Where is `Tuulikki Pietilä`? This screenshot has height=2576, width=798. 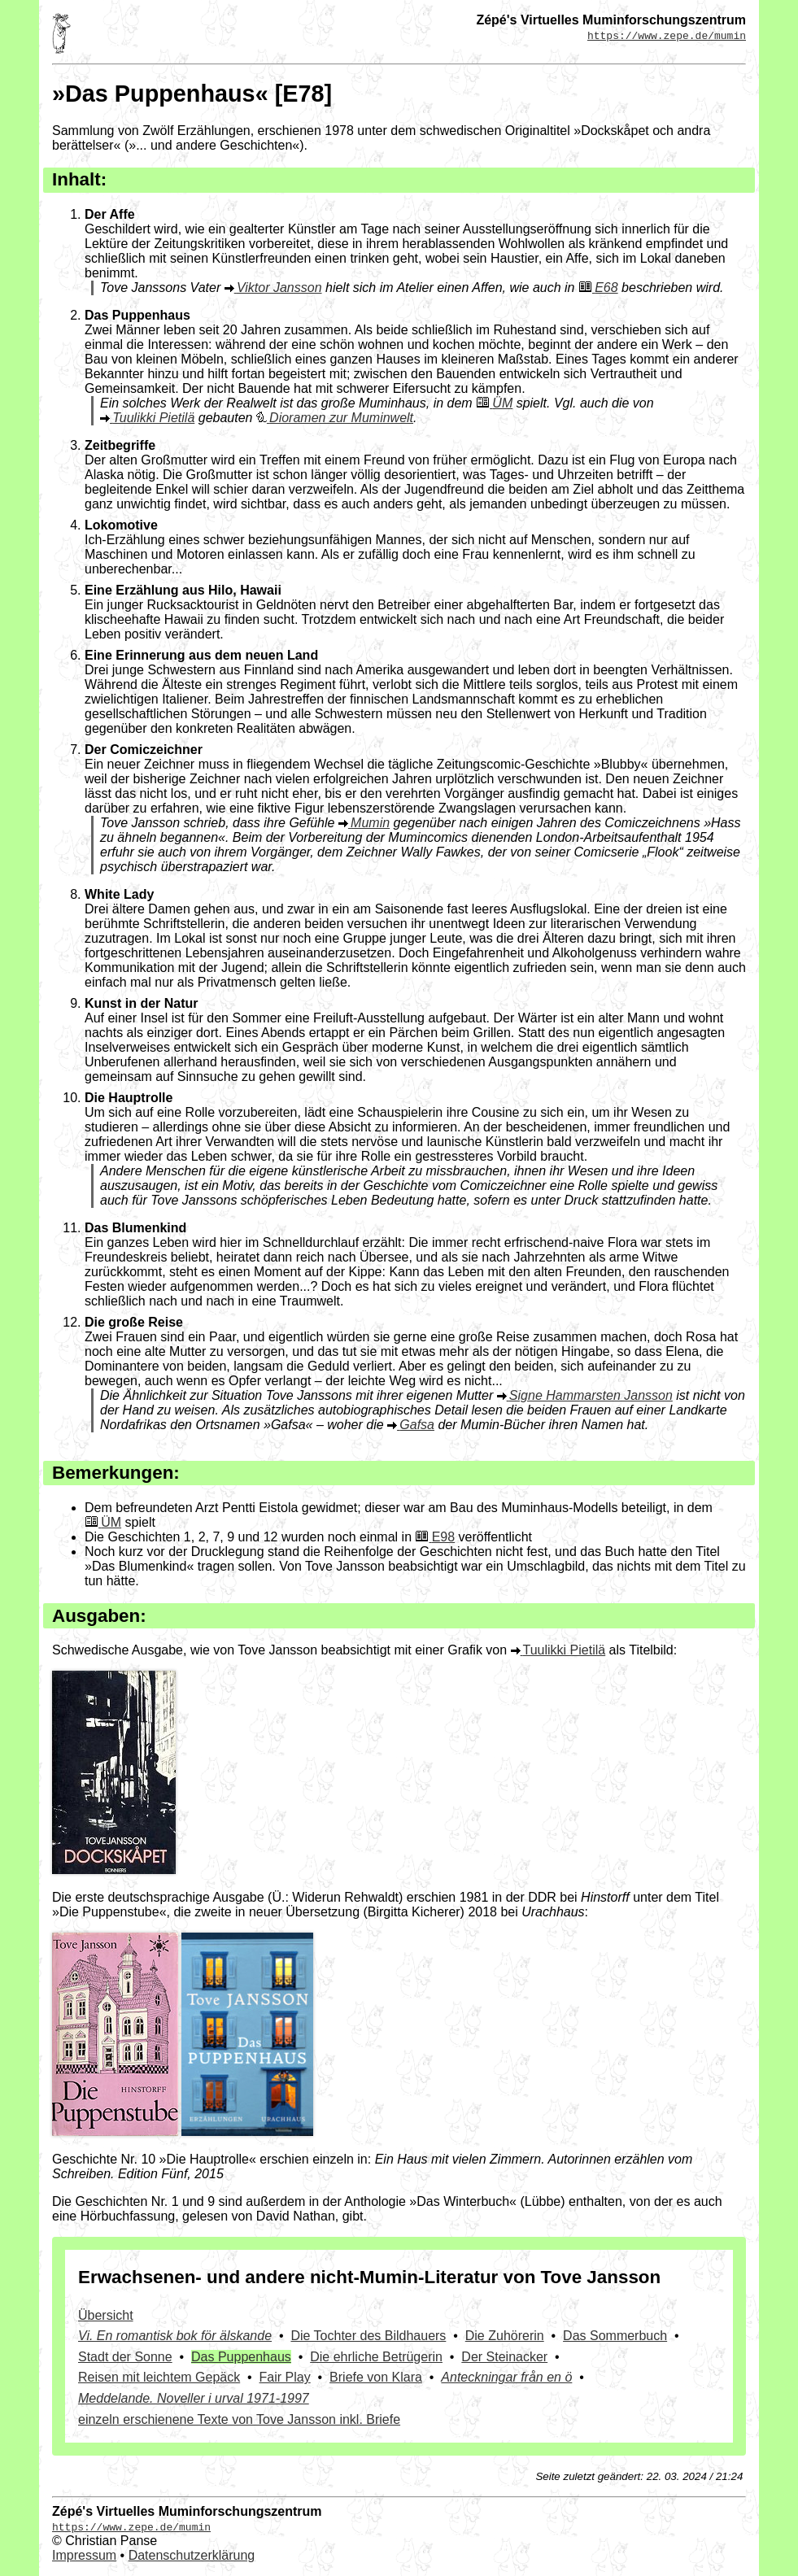 Tuulikki Pietilä is located at coordinates (153, 418).